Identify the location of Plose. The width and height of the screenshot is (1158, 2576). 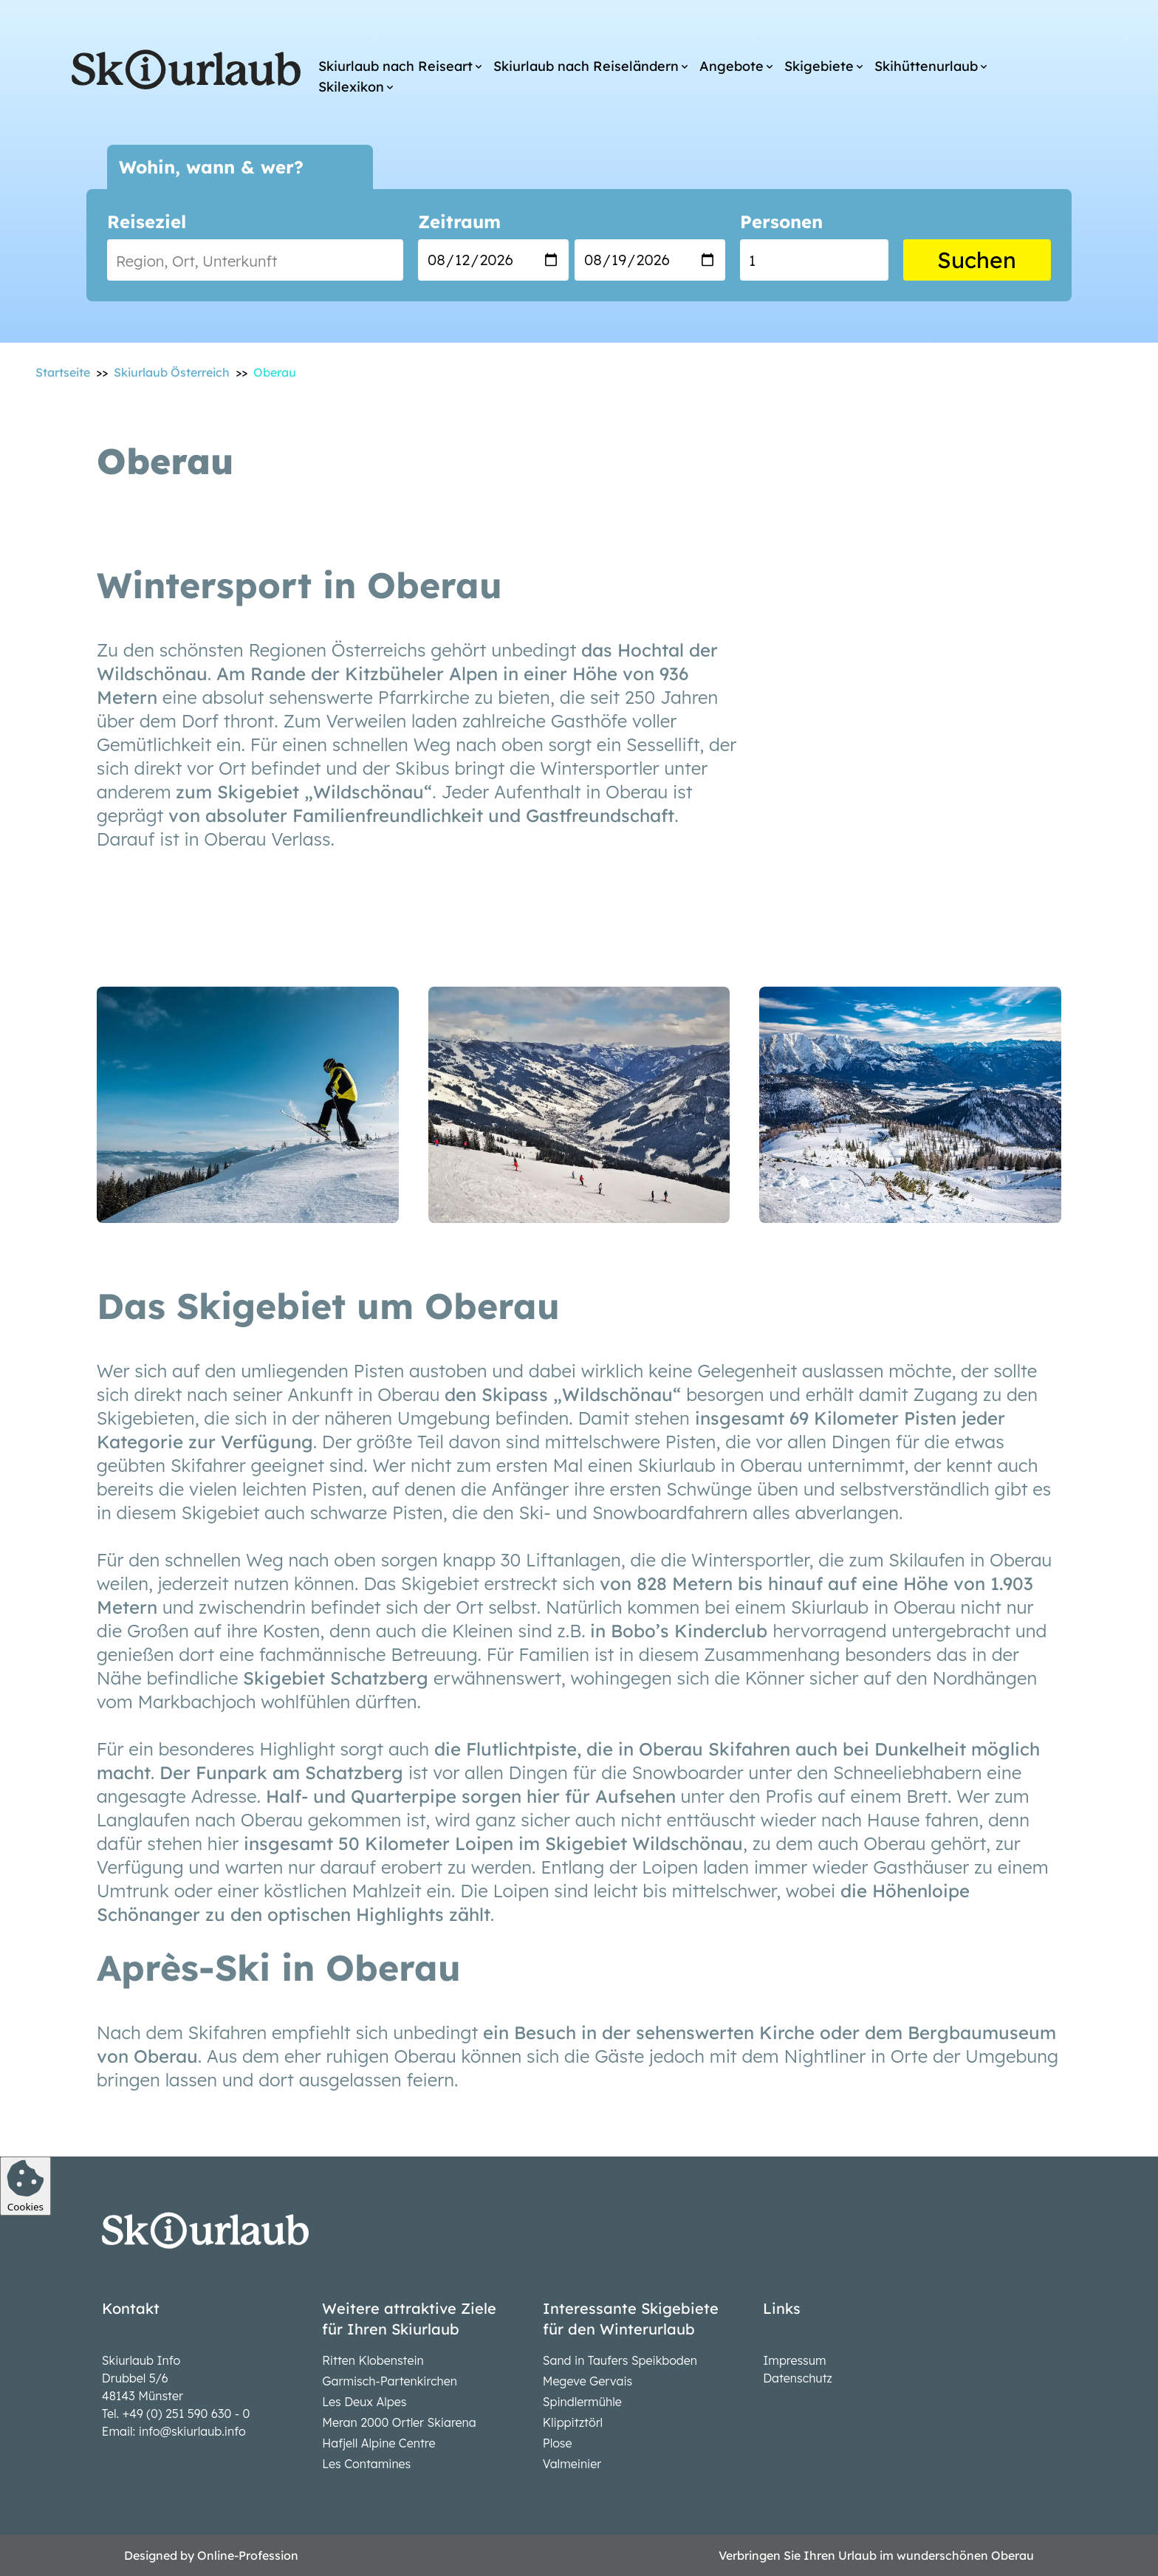
(557, 2443).